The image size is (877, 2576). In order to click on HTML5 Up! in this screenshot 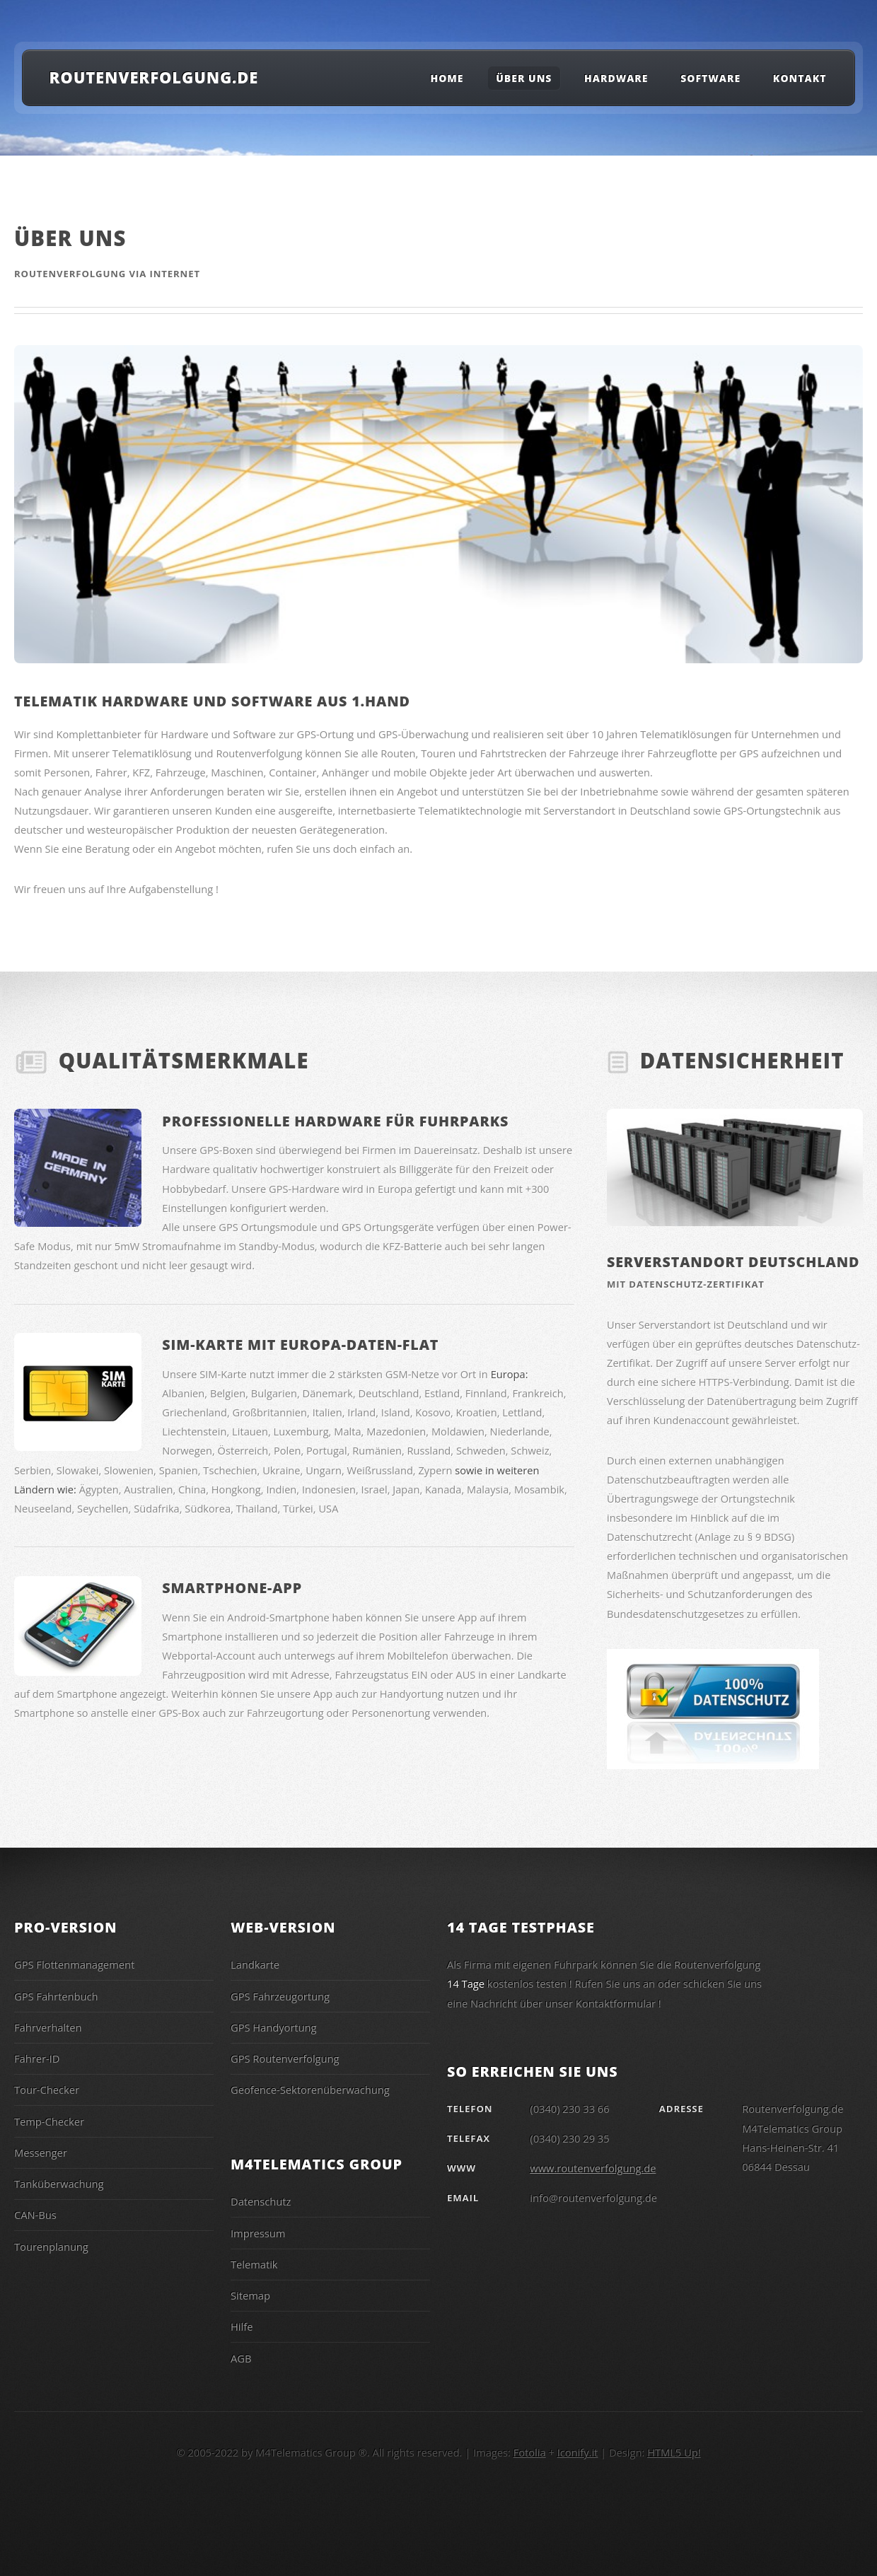, I will do `click(673, 2452)`.